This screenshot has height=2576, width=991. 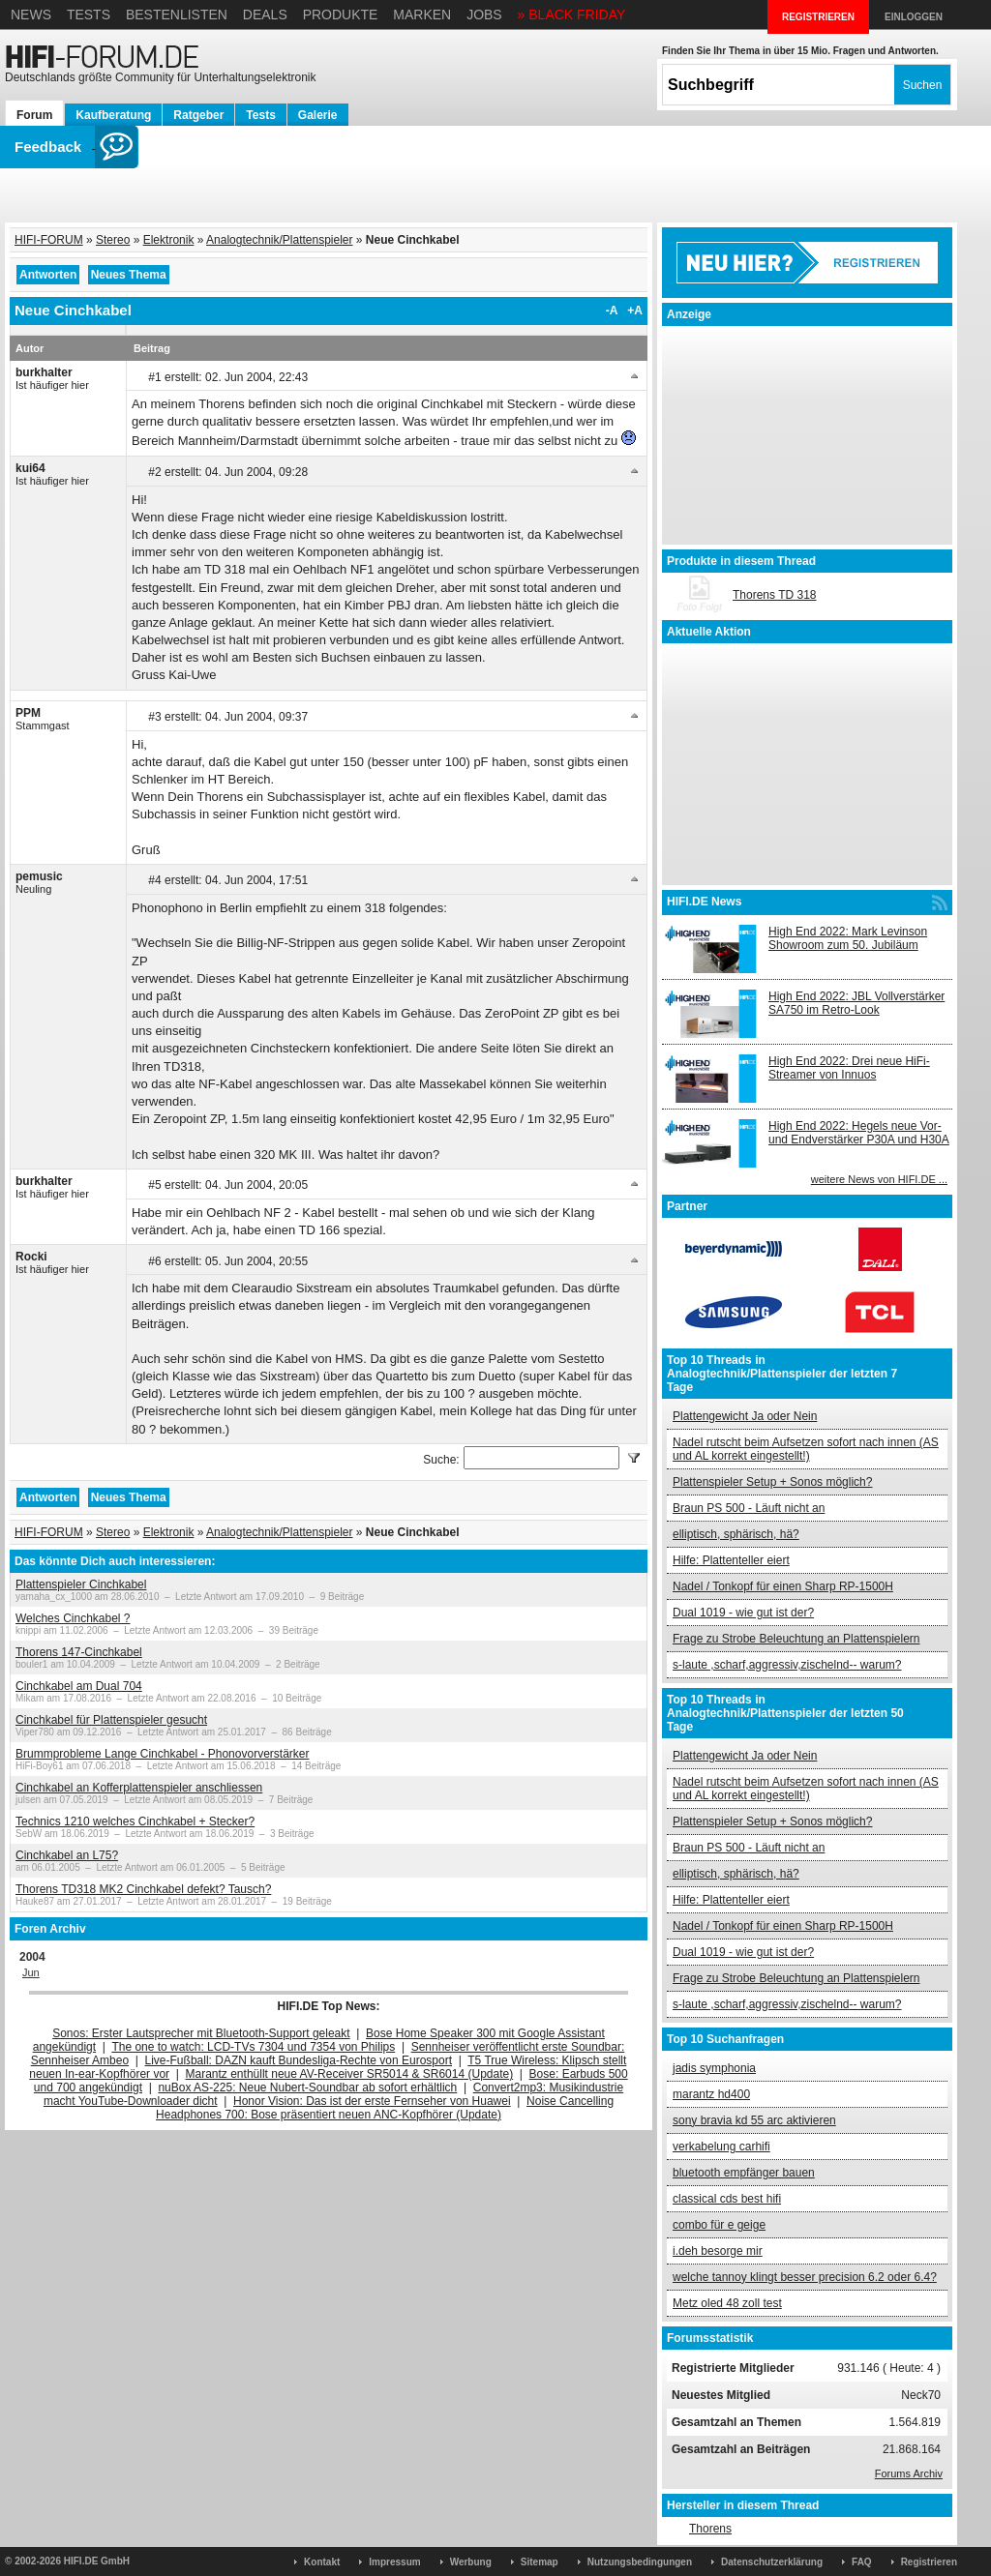 I want to click on weitere News von HIFI.DE ..., so click(x=879, y=1179).